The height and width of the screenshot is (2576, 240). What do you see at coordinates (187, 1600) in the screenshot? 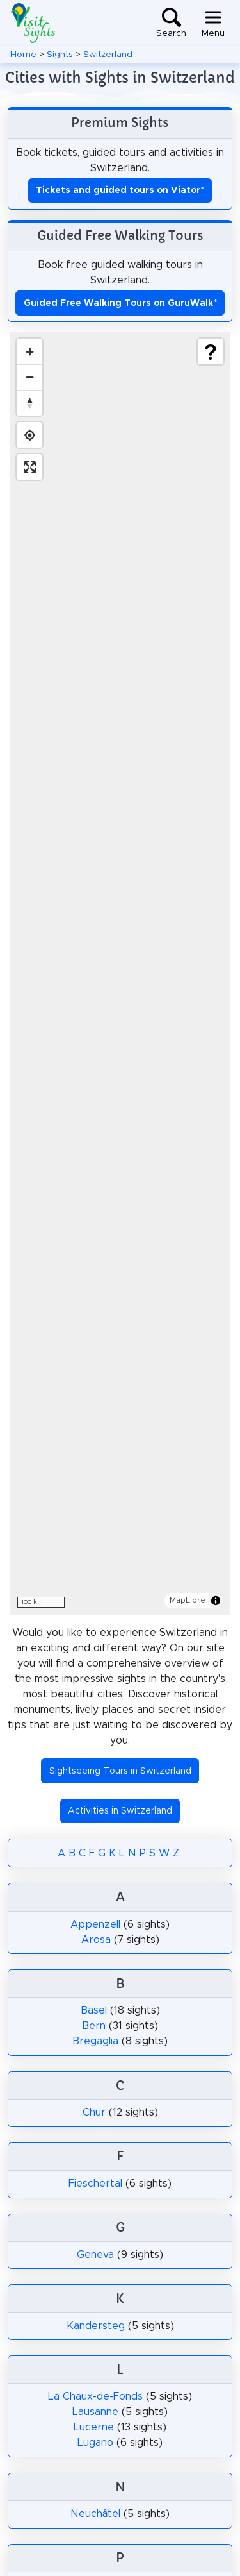
I see `MapLibre` at bounding box center [187, 1600].